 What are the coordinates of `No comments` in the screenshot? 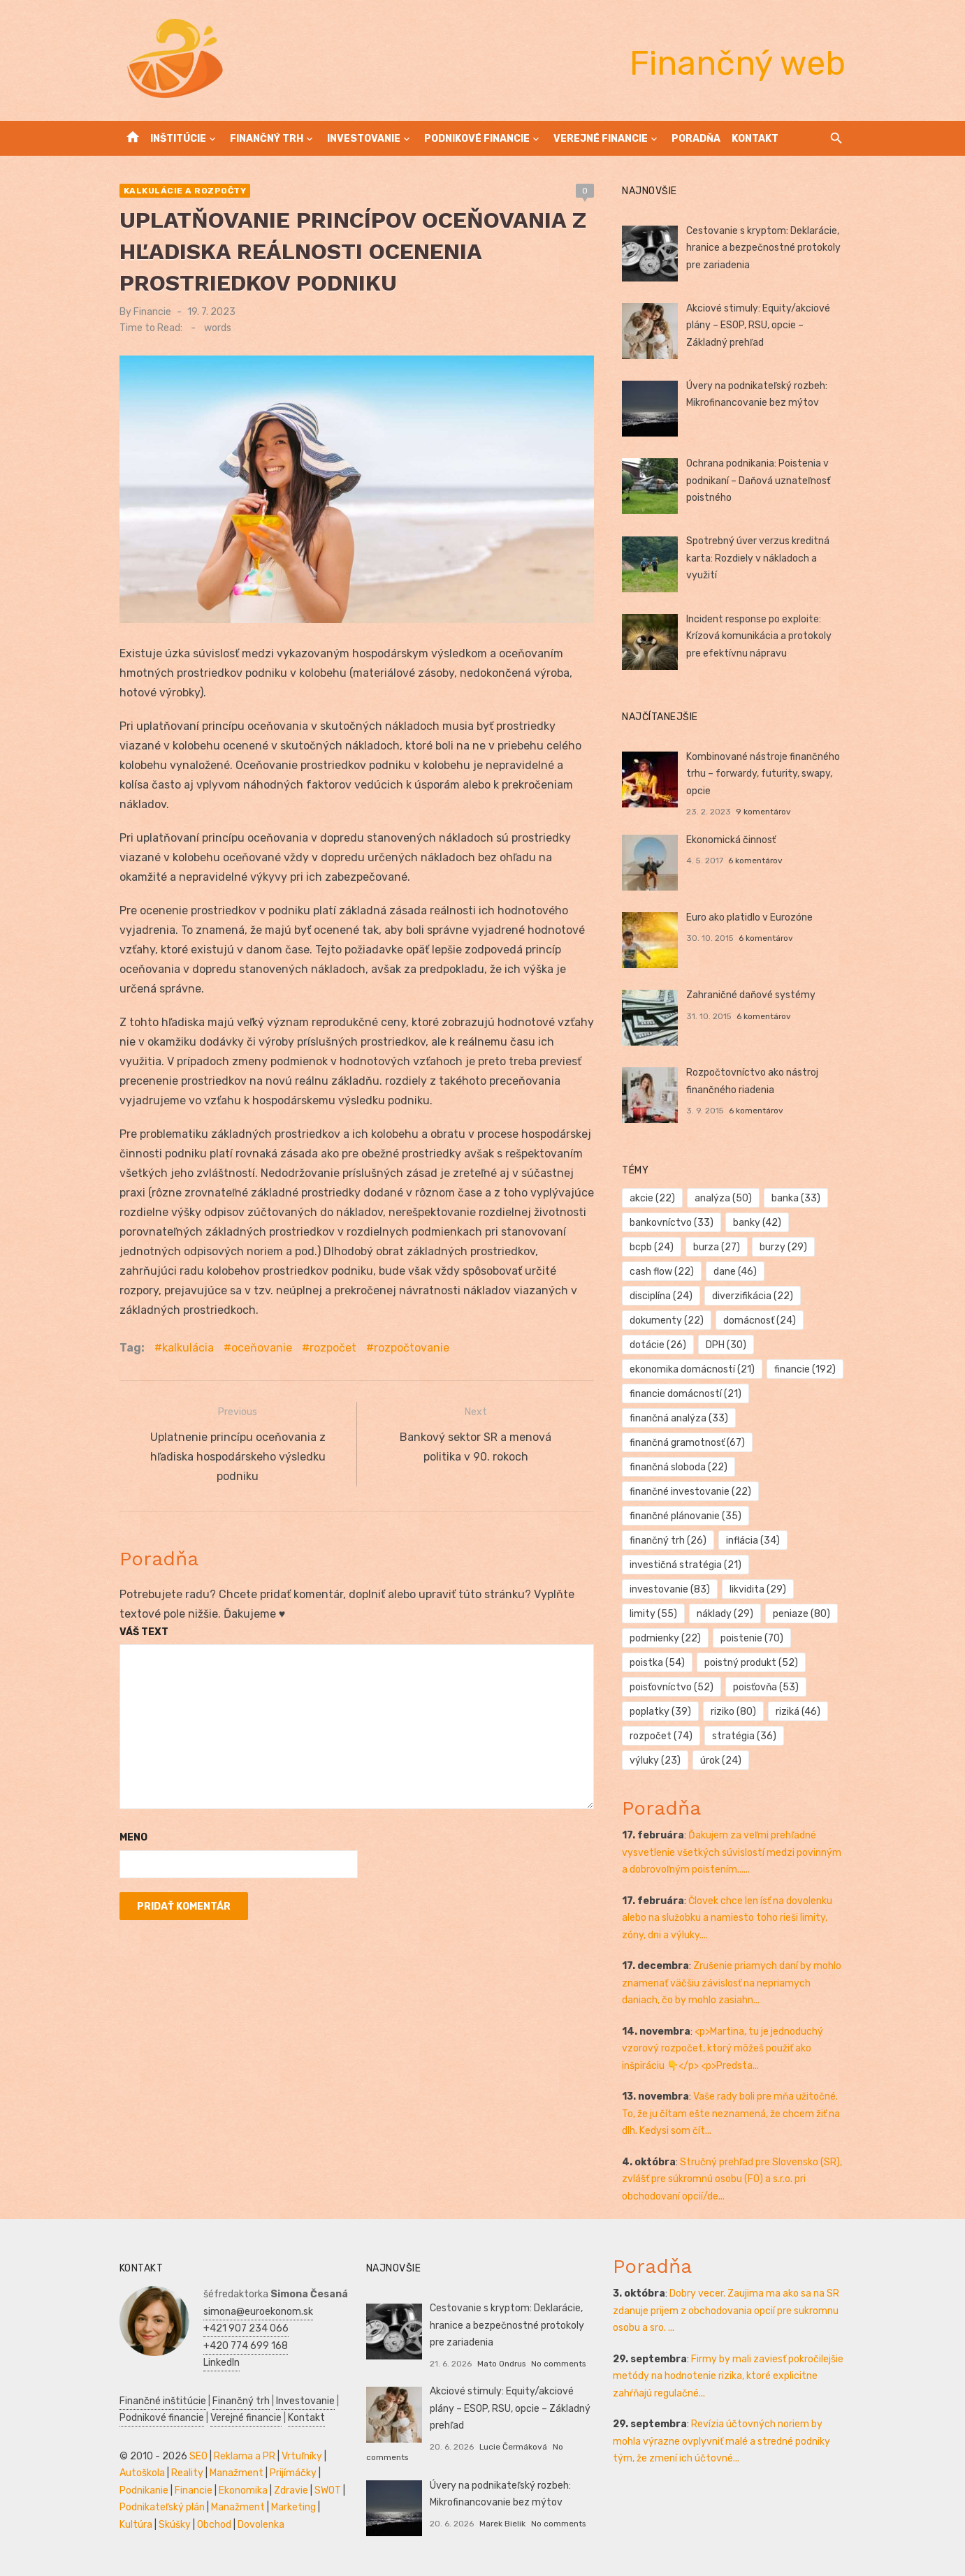 It's located at (558, 2364).